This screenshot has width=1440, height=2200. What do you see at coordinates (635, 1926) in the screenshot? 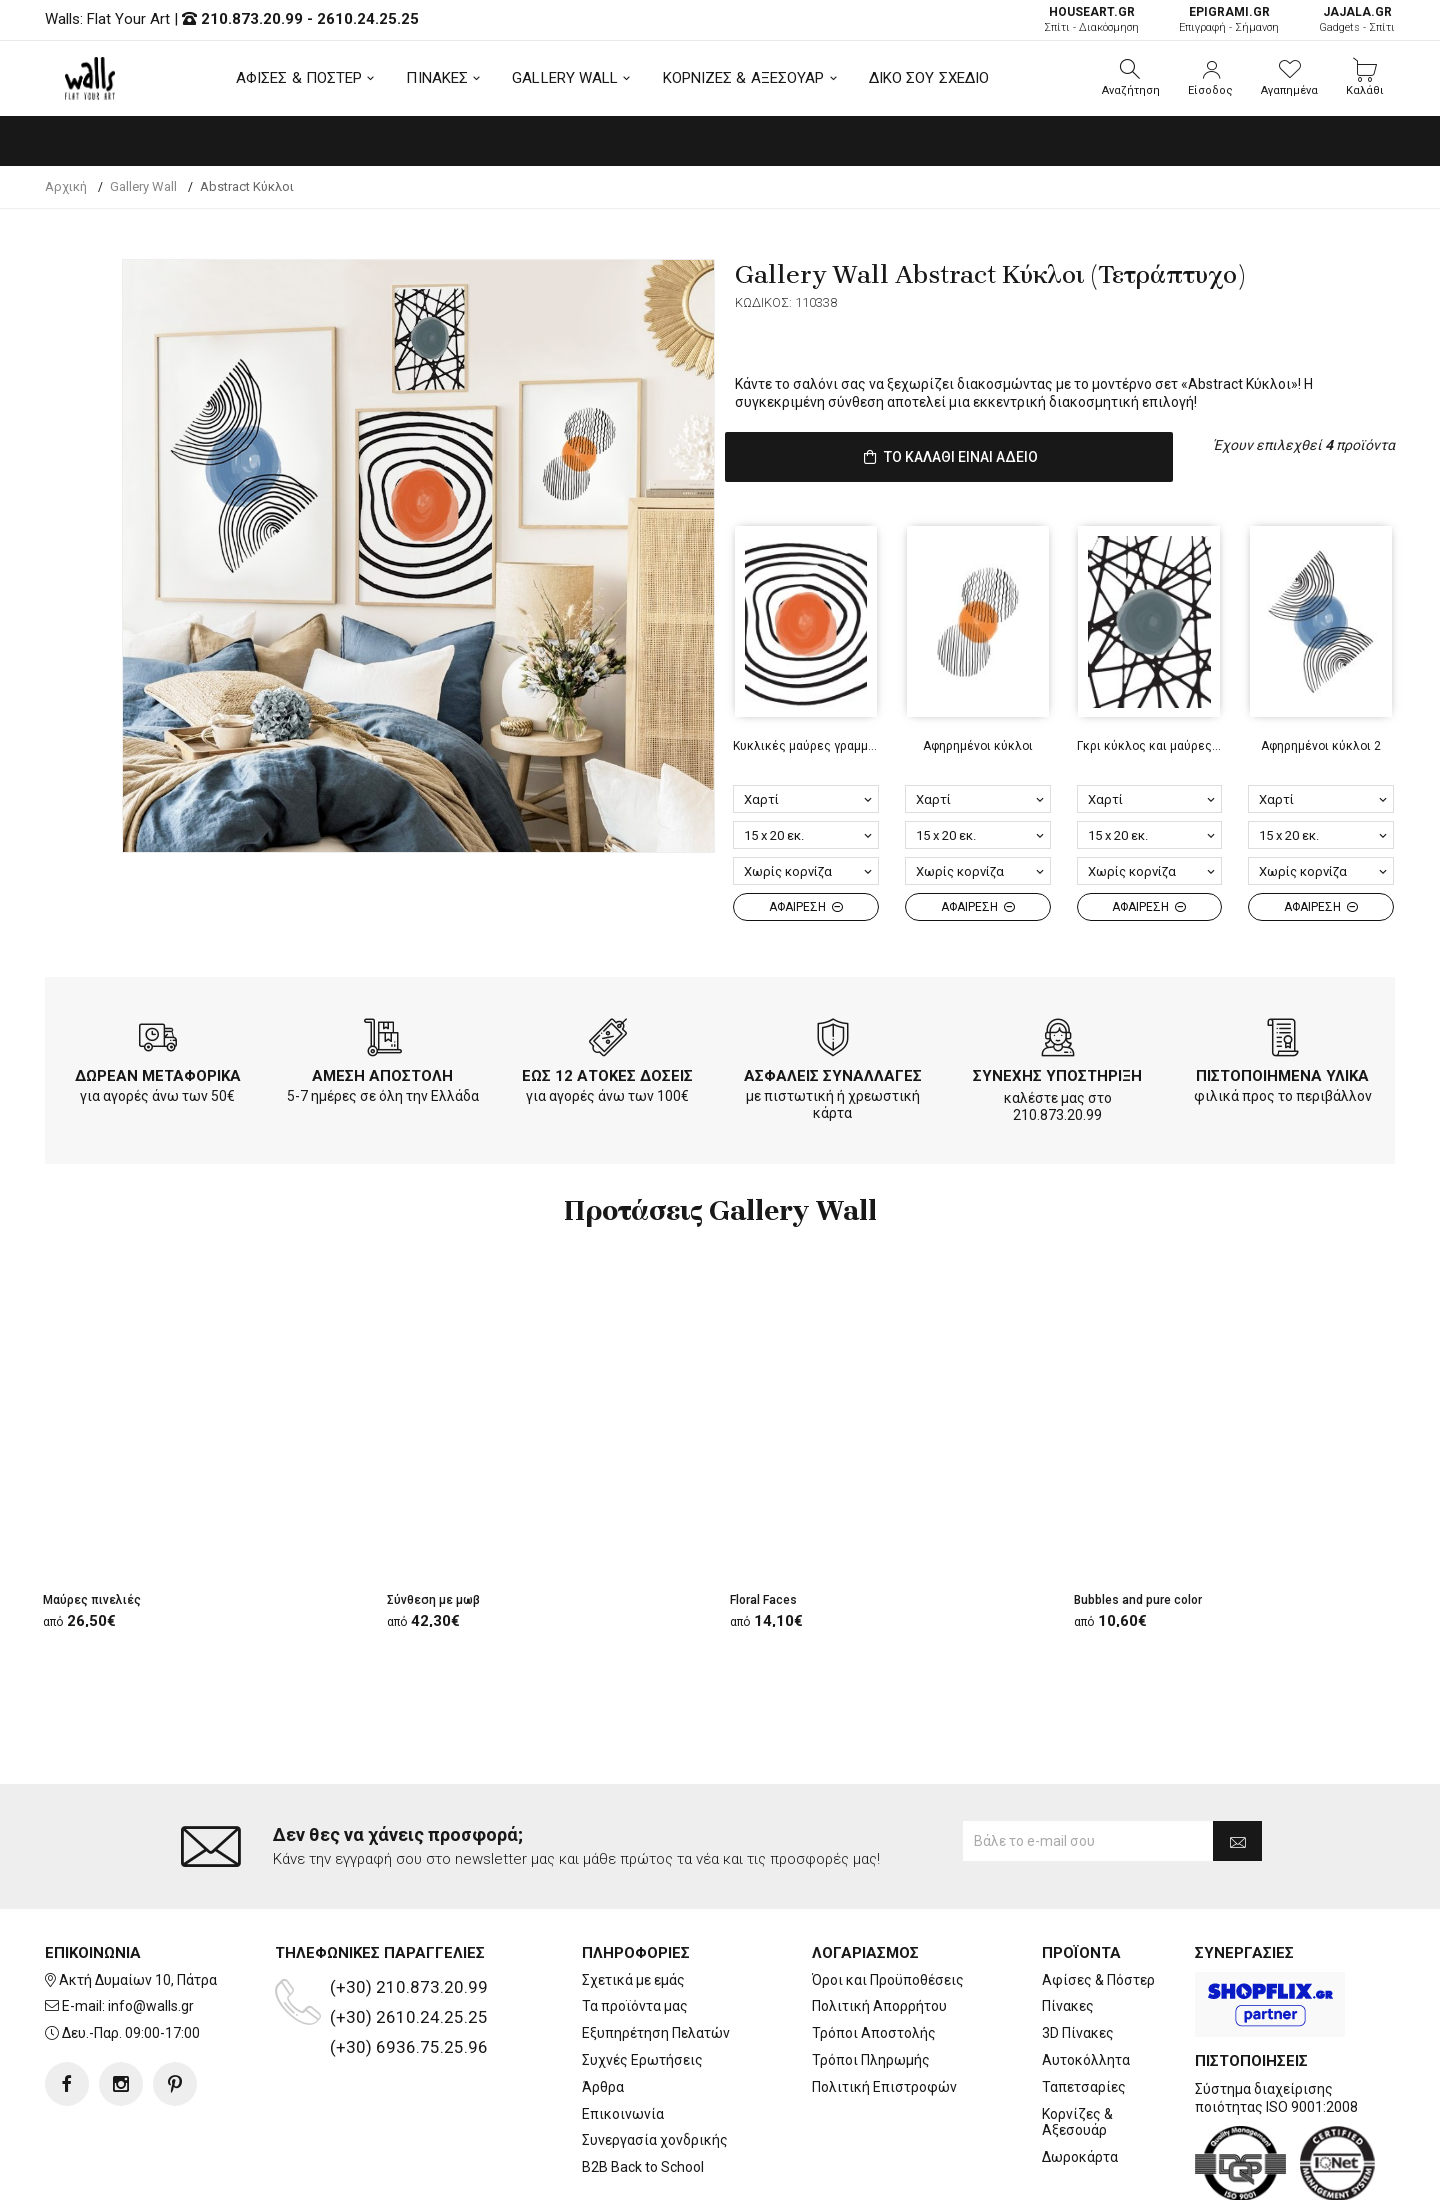
I see `Τα προϊόντα μας` at bounding box center [635, 1926].